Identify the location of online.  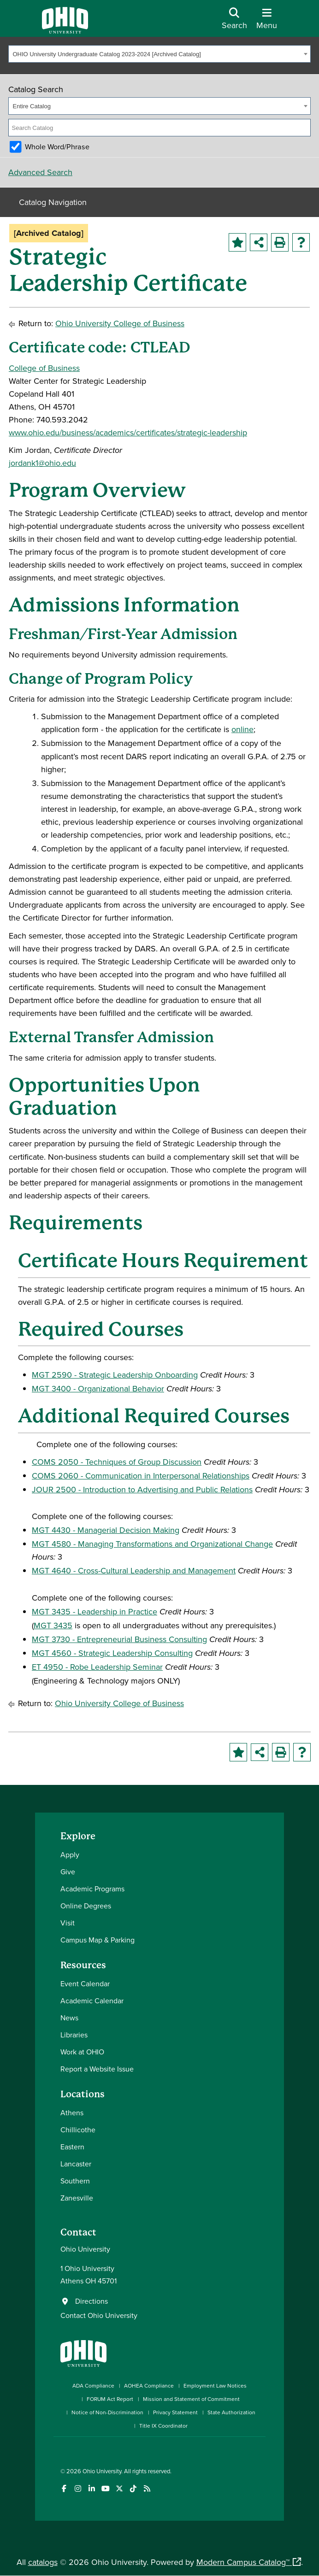
(242, 729).